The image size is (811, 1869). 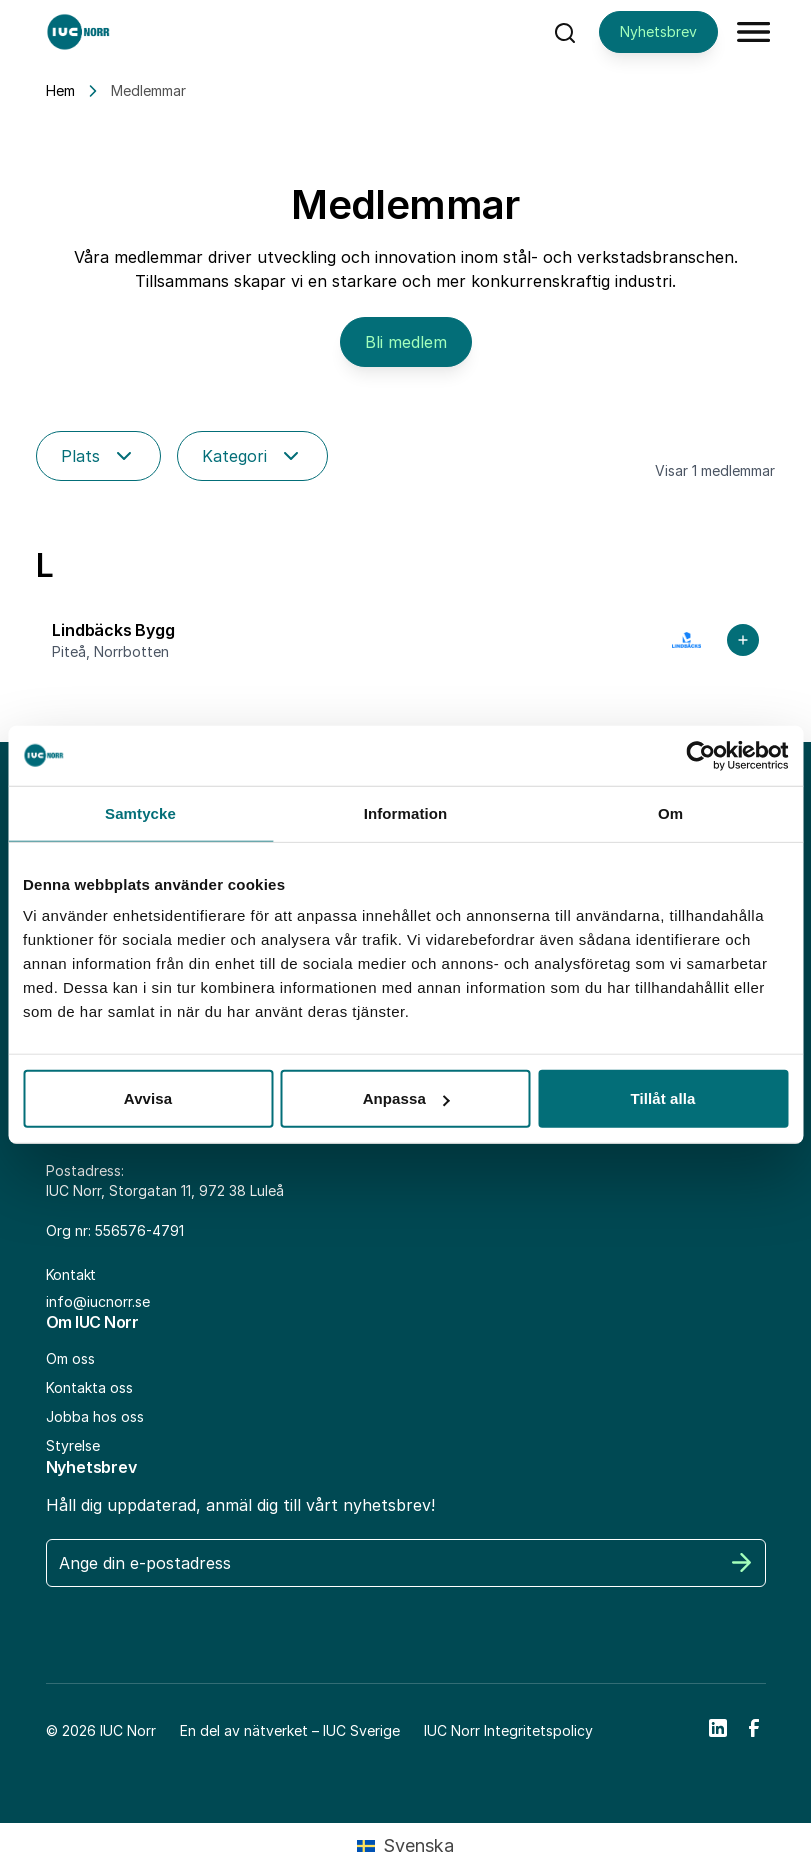 I want to click on Nyhetsbrev, so click(x=658, y=31).